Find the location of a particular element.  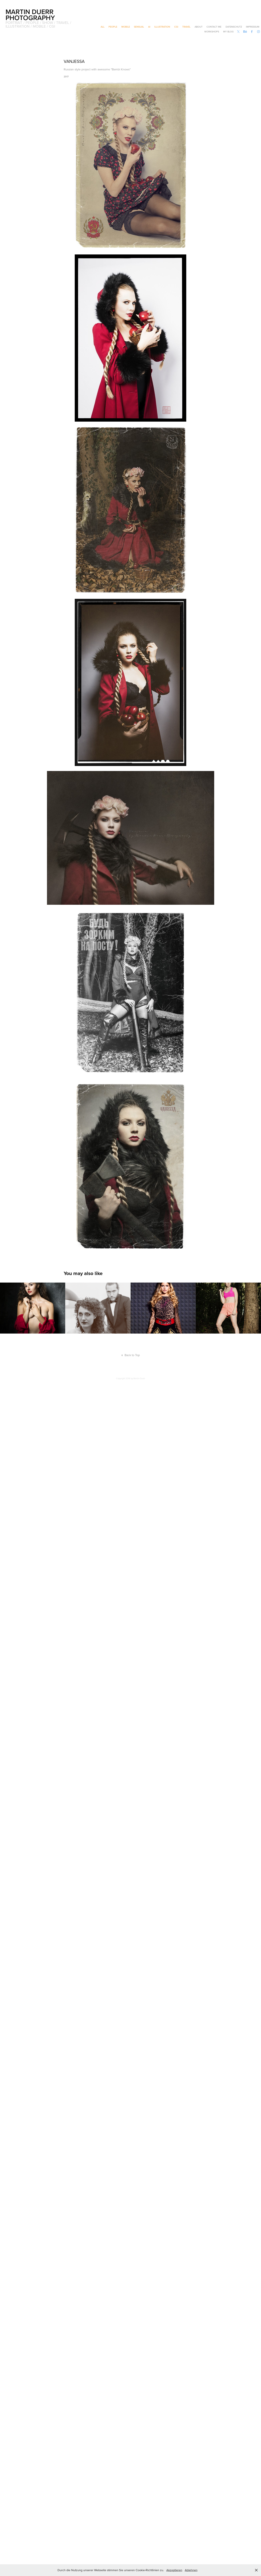

ALL is located at coordinates (103, 26).